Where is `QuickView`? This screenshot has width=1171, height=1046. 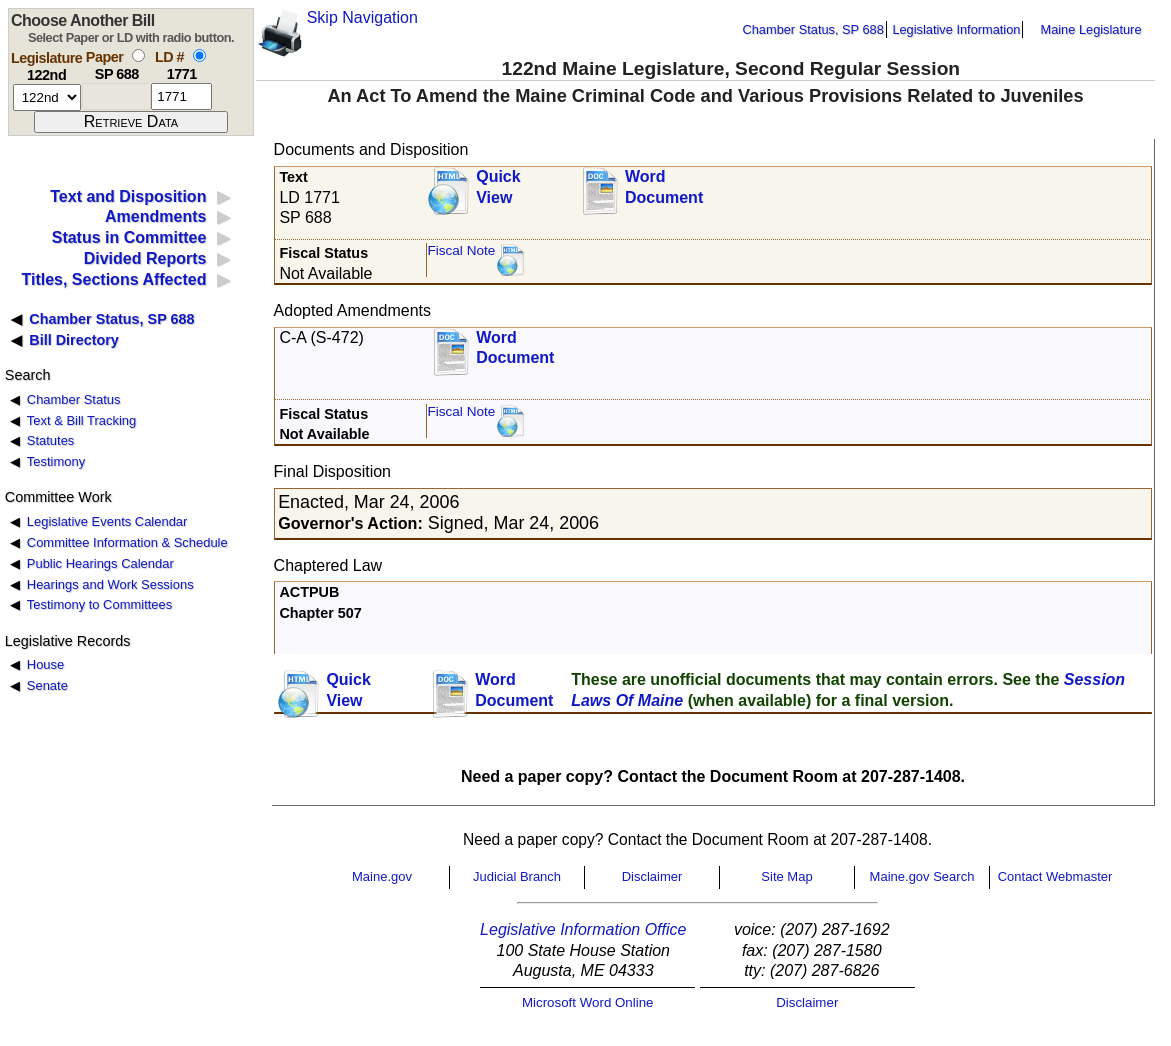
QuickView is located at coordinates (498, 187).